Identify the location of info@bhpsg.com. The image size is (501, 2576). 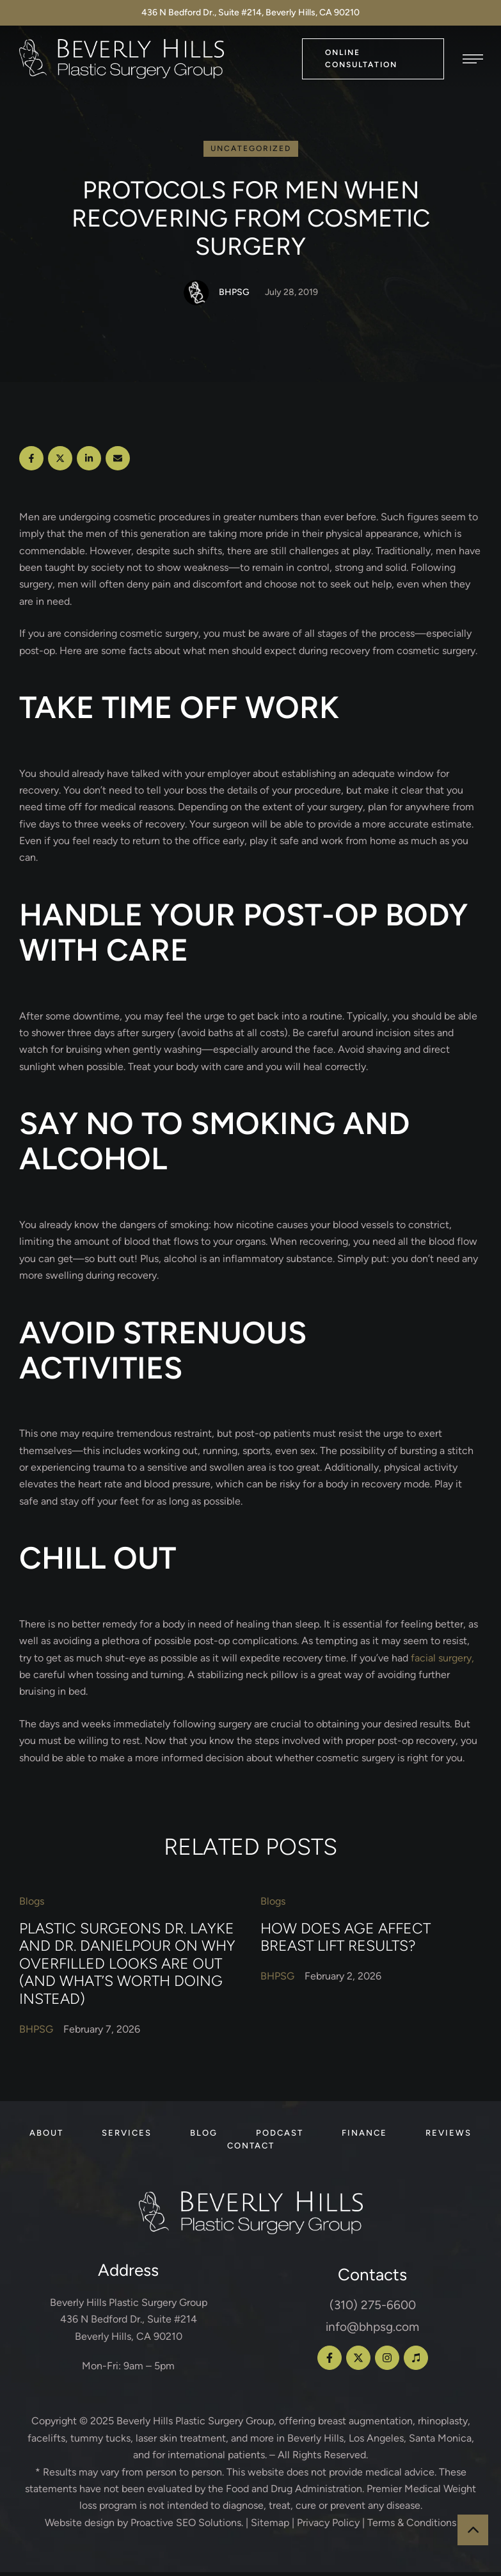
(372, 2330).